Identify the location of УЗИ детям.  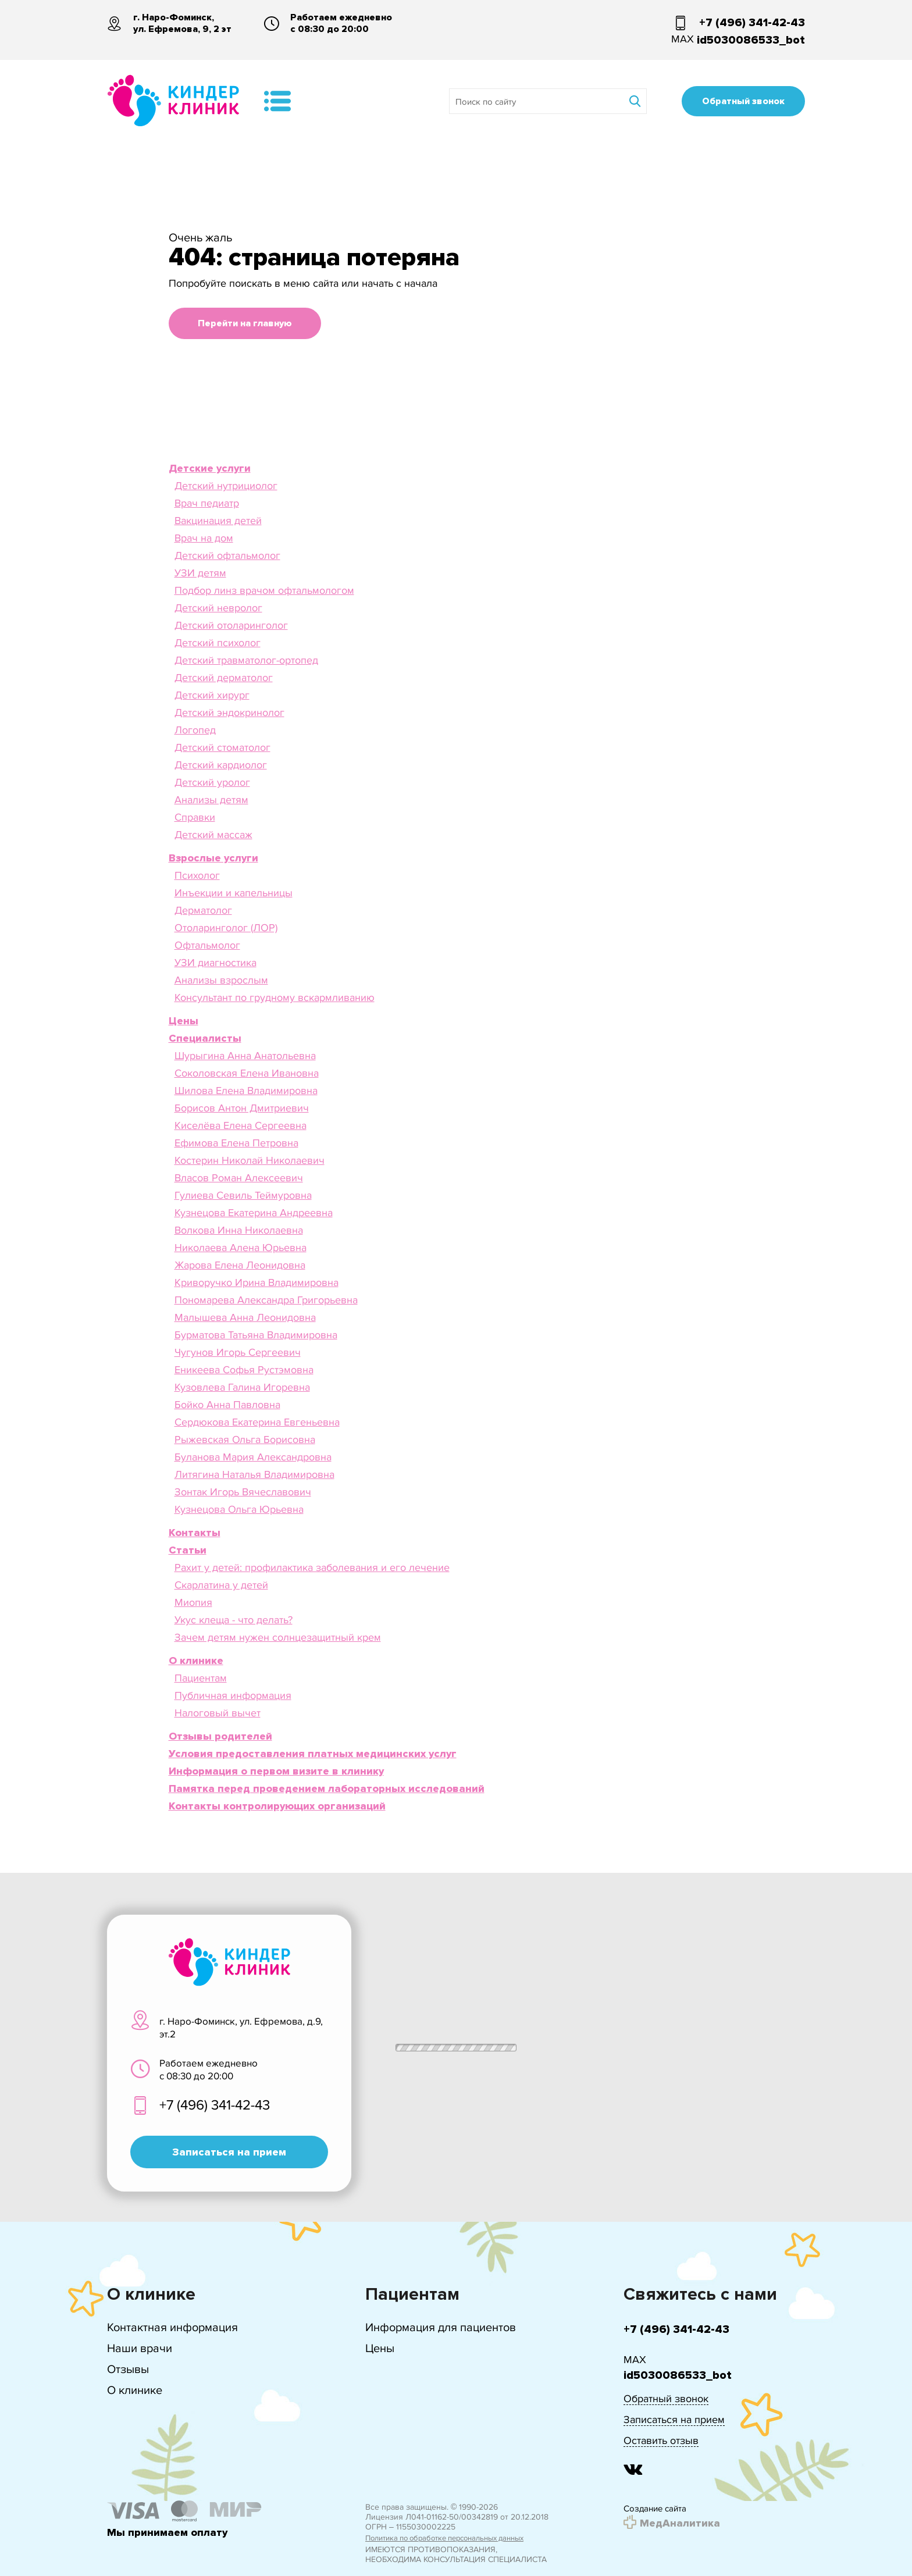
(200, 573).